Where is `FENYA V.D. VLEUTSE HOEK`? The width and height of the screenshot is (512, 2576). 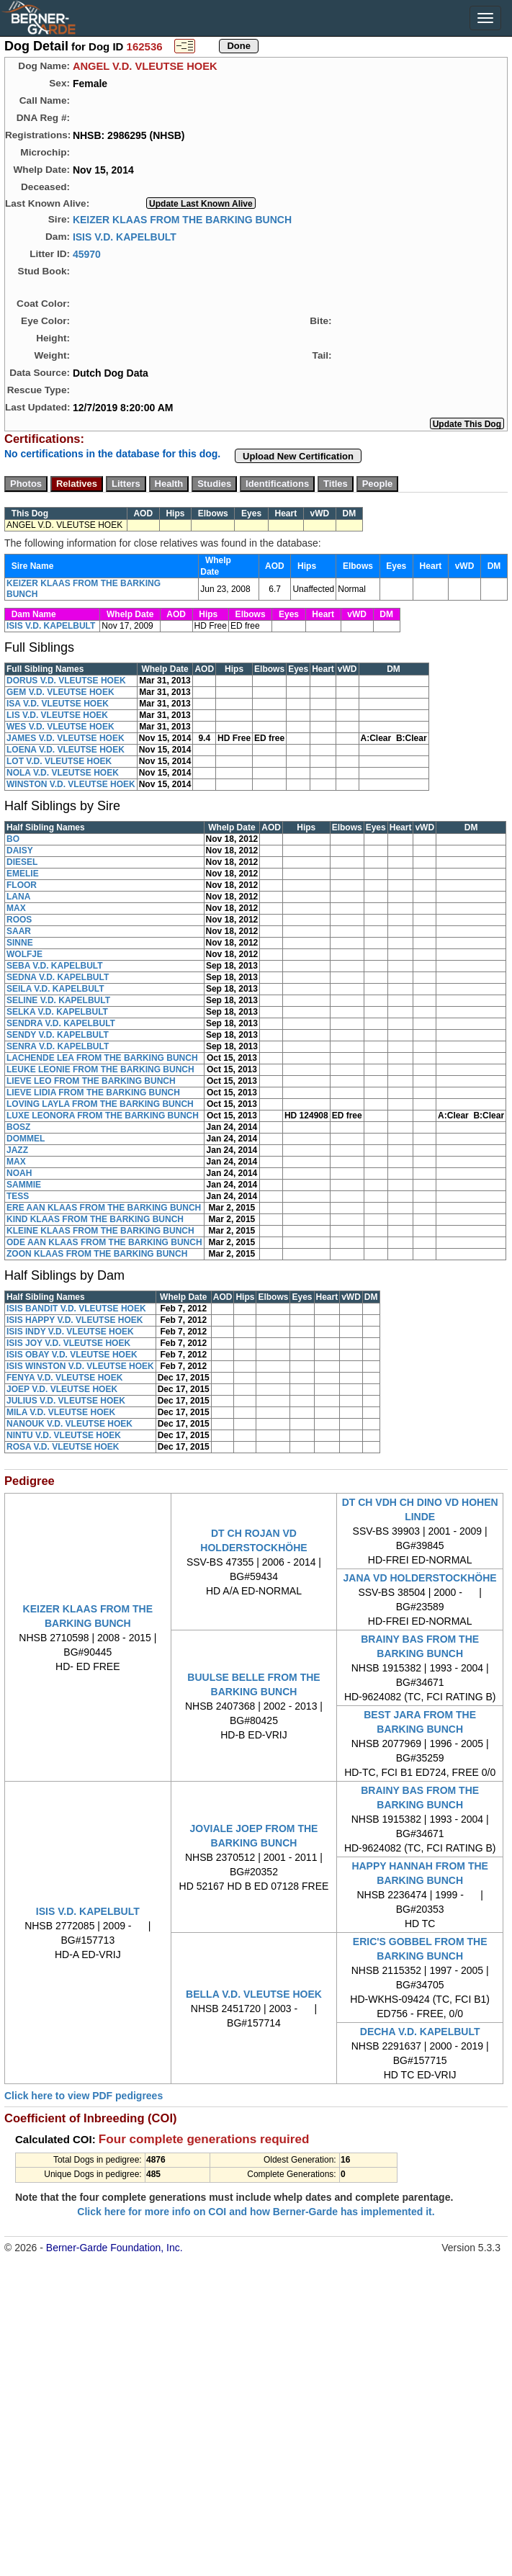 FENYA V.D. VLEUTSE HOEK is located at coordinates (64, 1378).